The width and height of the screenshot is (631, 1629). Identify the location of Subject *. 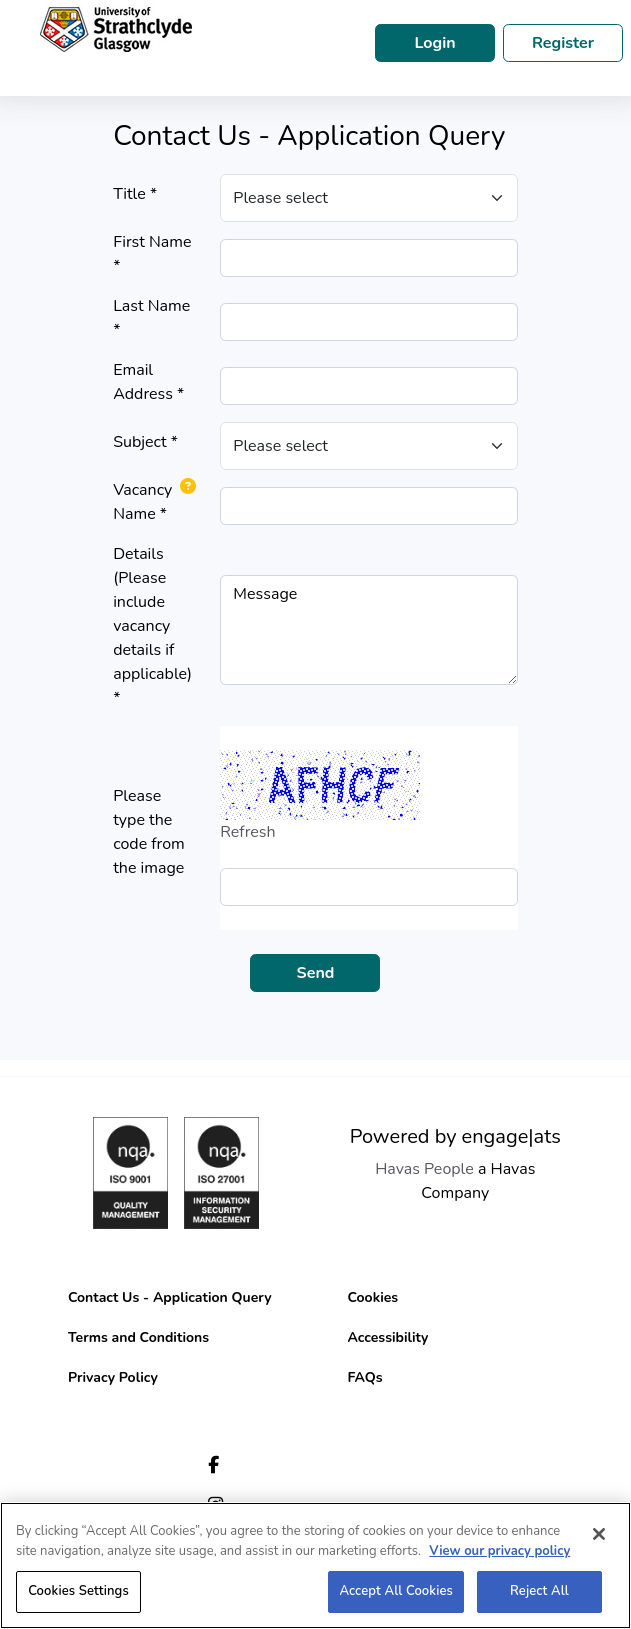
(145, 442).